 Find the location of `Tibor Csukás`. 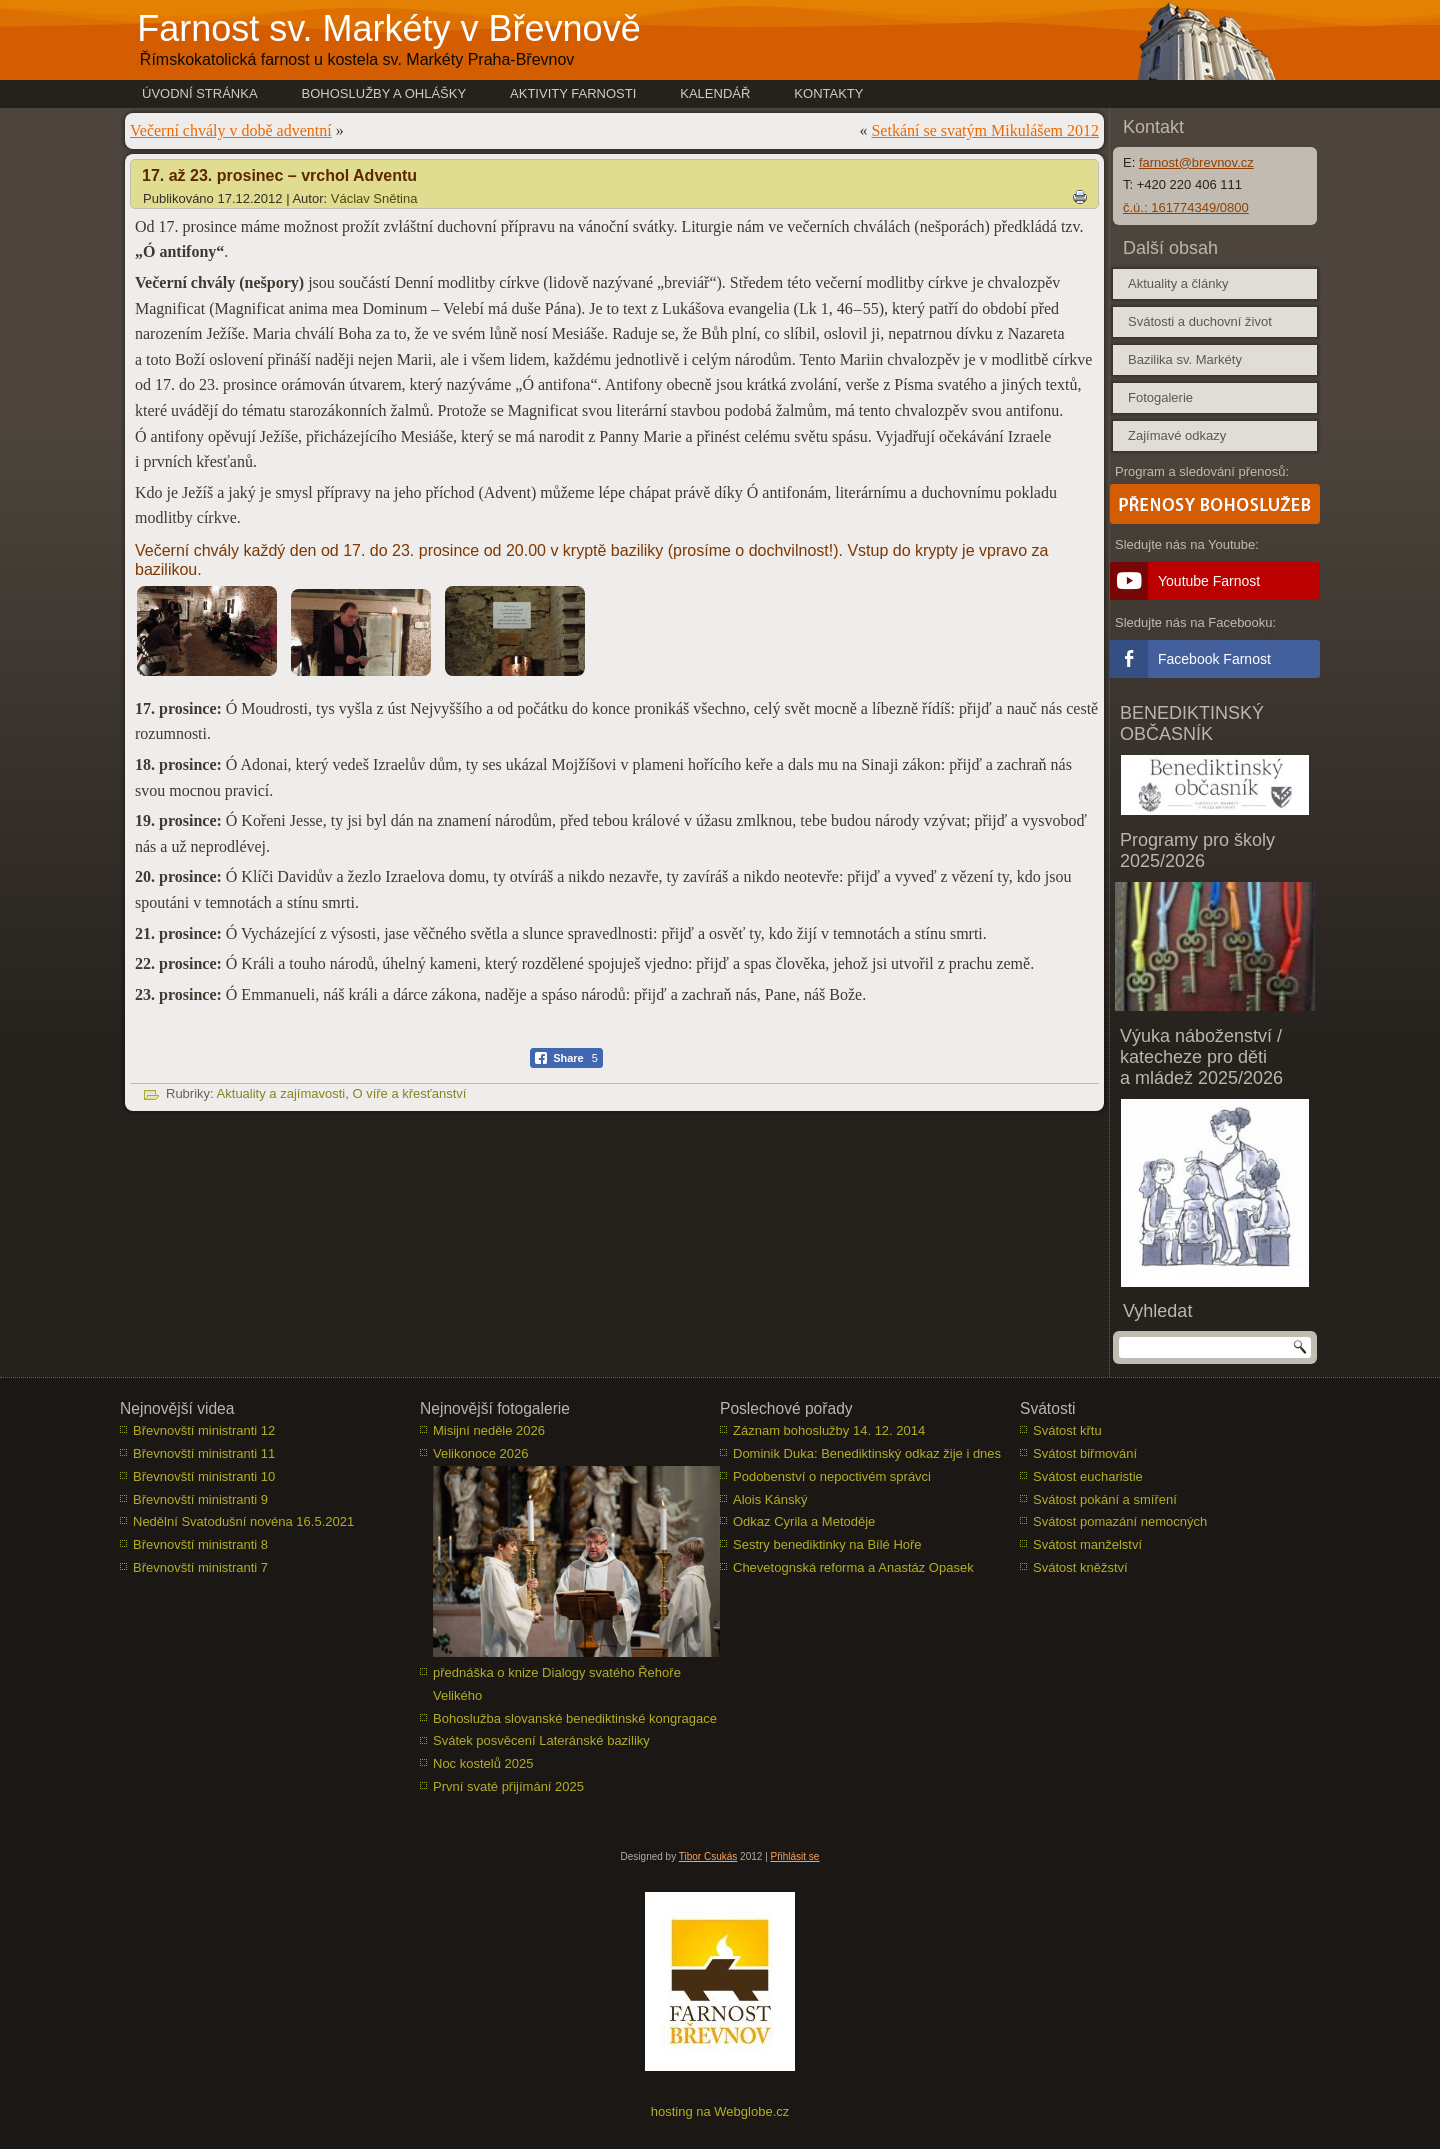

Tibor Csukás is located at coordinates (708, 1856).